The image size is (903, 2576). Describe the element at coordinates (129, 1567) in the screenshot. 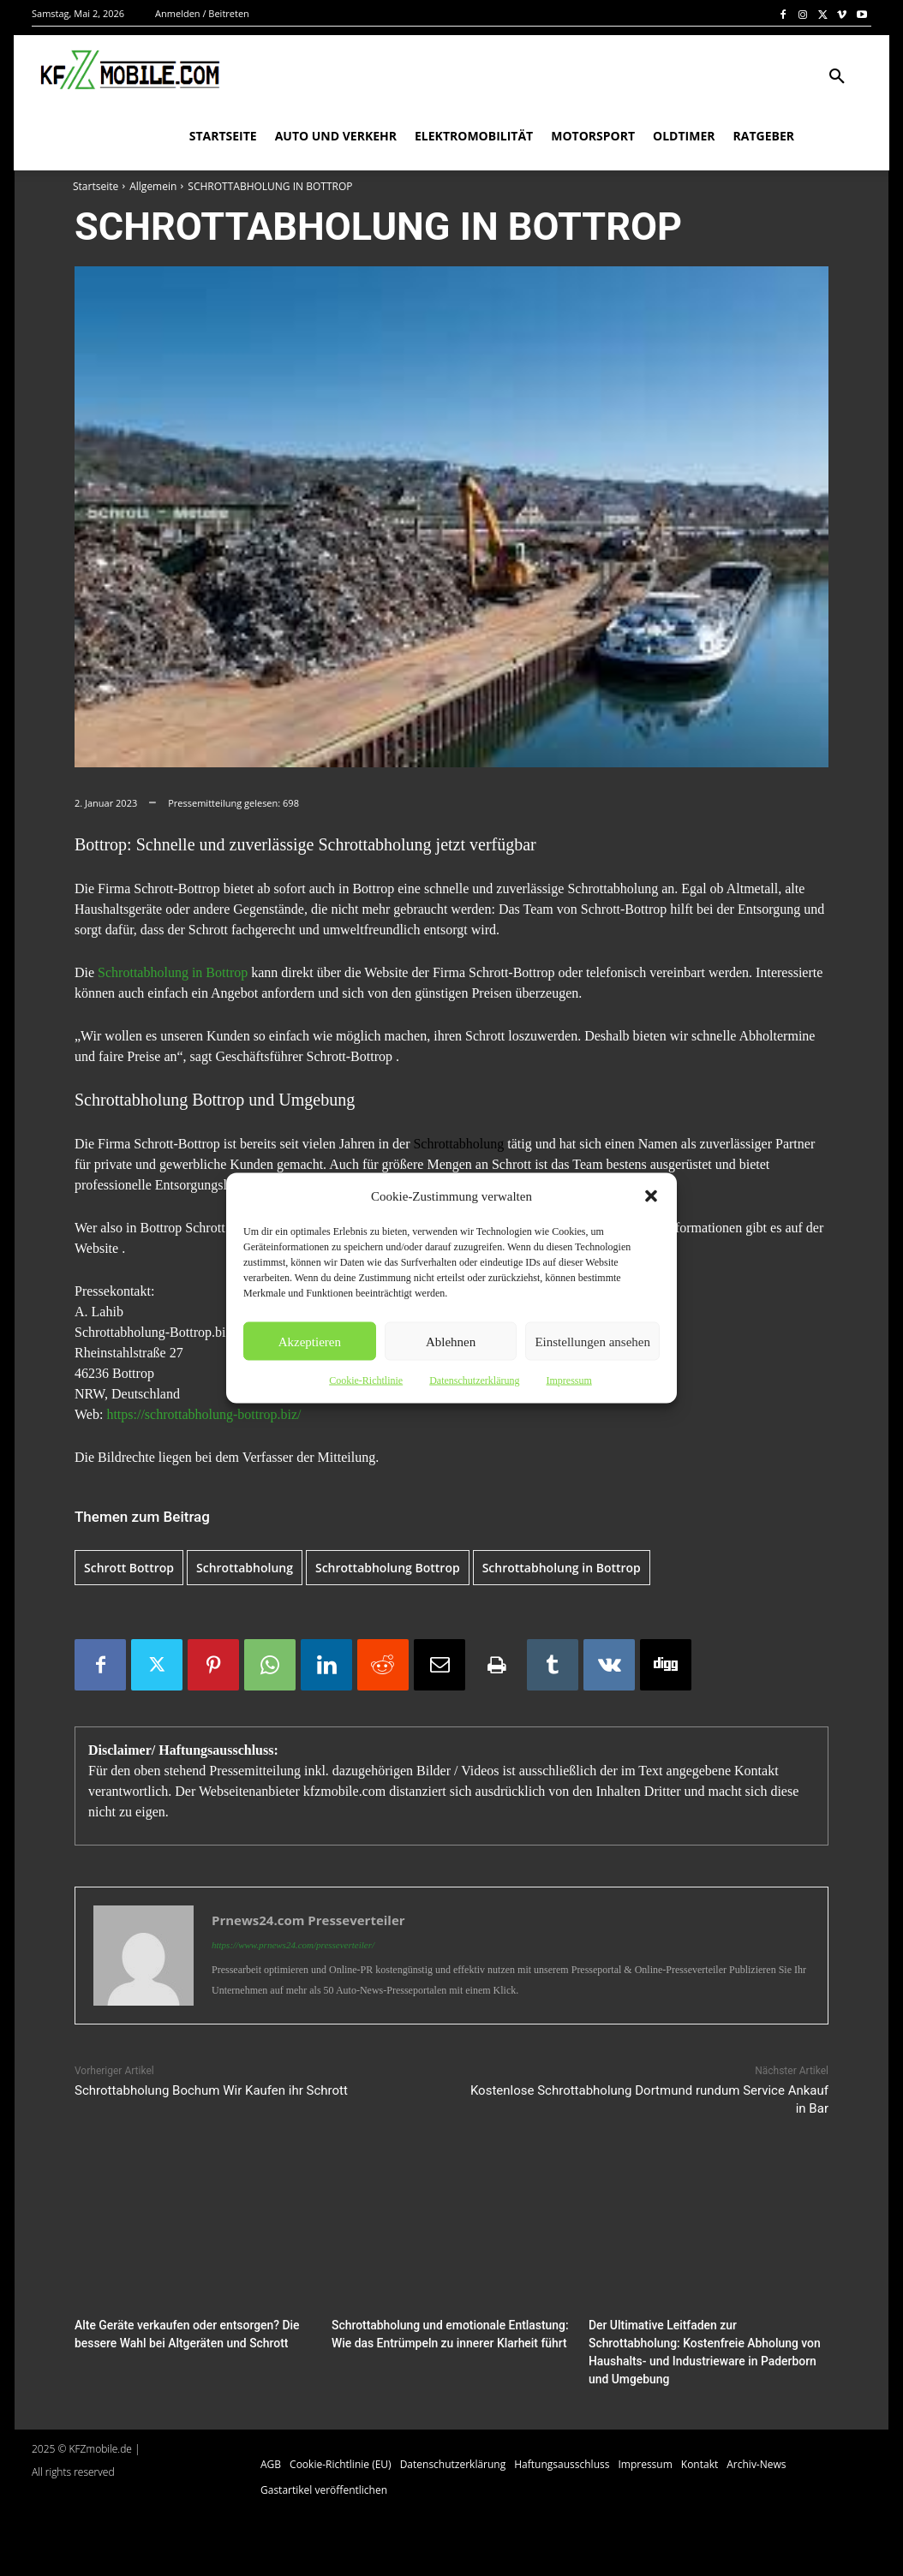

I see `Schrott Bottrop` at that location.